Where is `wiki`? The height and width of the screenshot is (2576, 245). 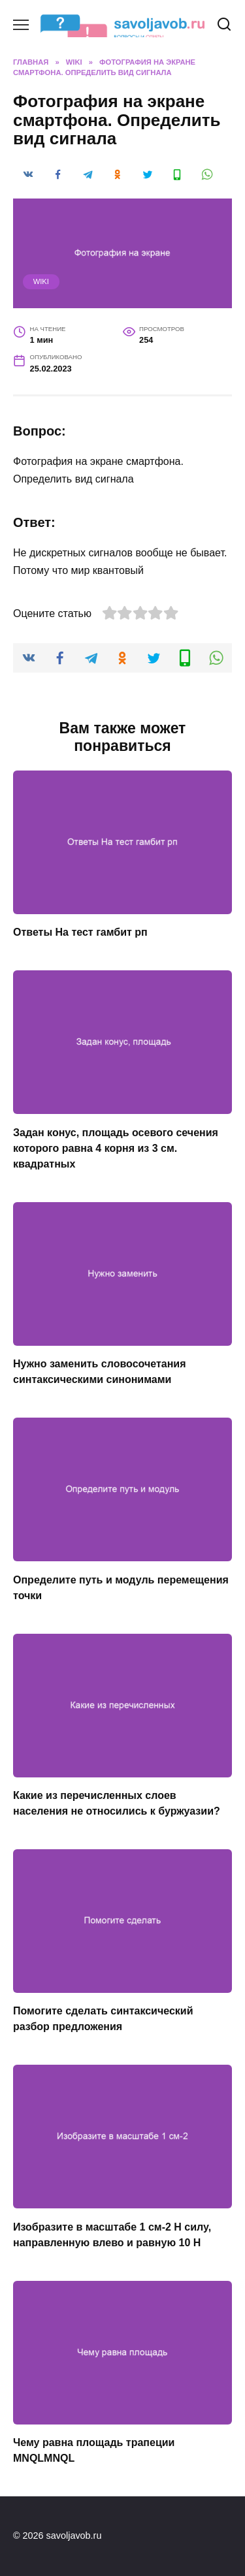
wiki is located at coordinates (41, 281).